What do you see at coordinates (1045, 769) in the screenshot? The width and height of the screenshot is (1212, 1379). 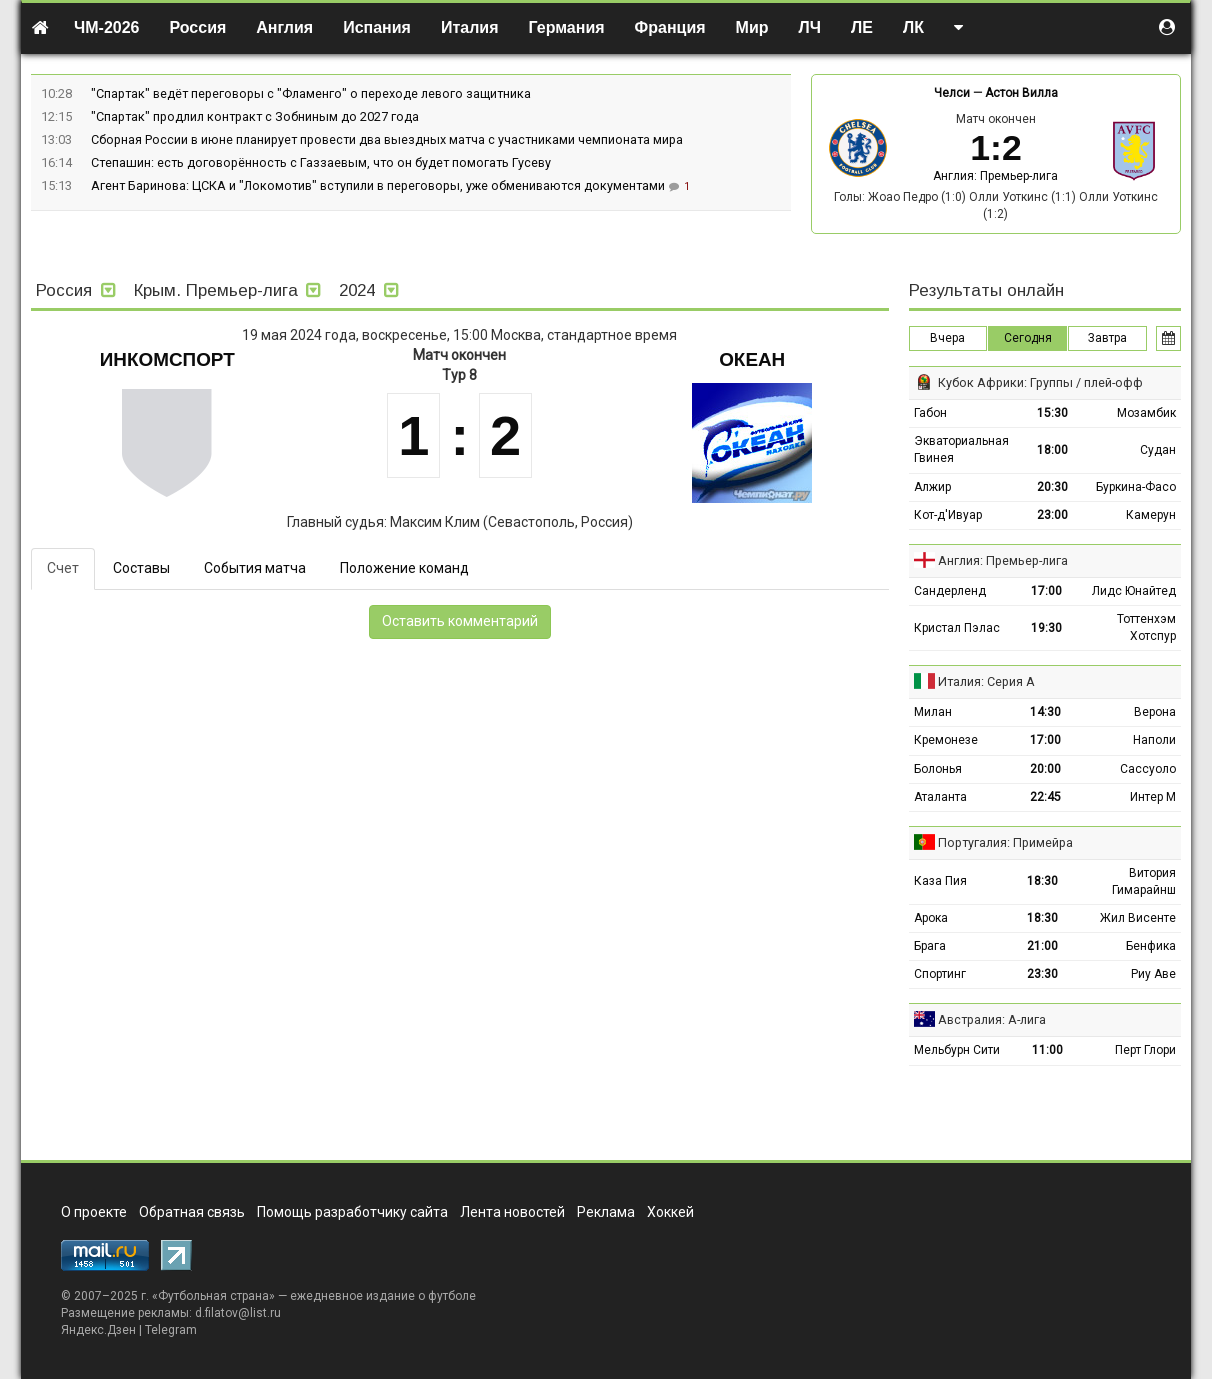 I see `20:00` at bounding box center [1045, 769].